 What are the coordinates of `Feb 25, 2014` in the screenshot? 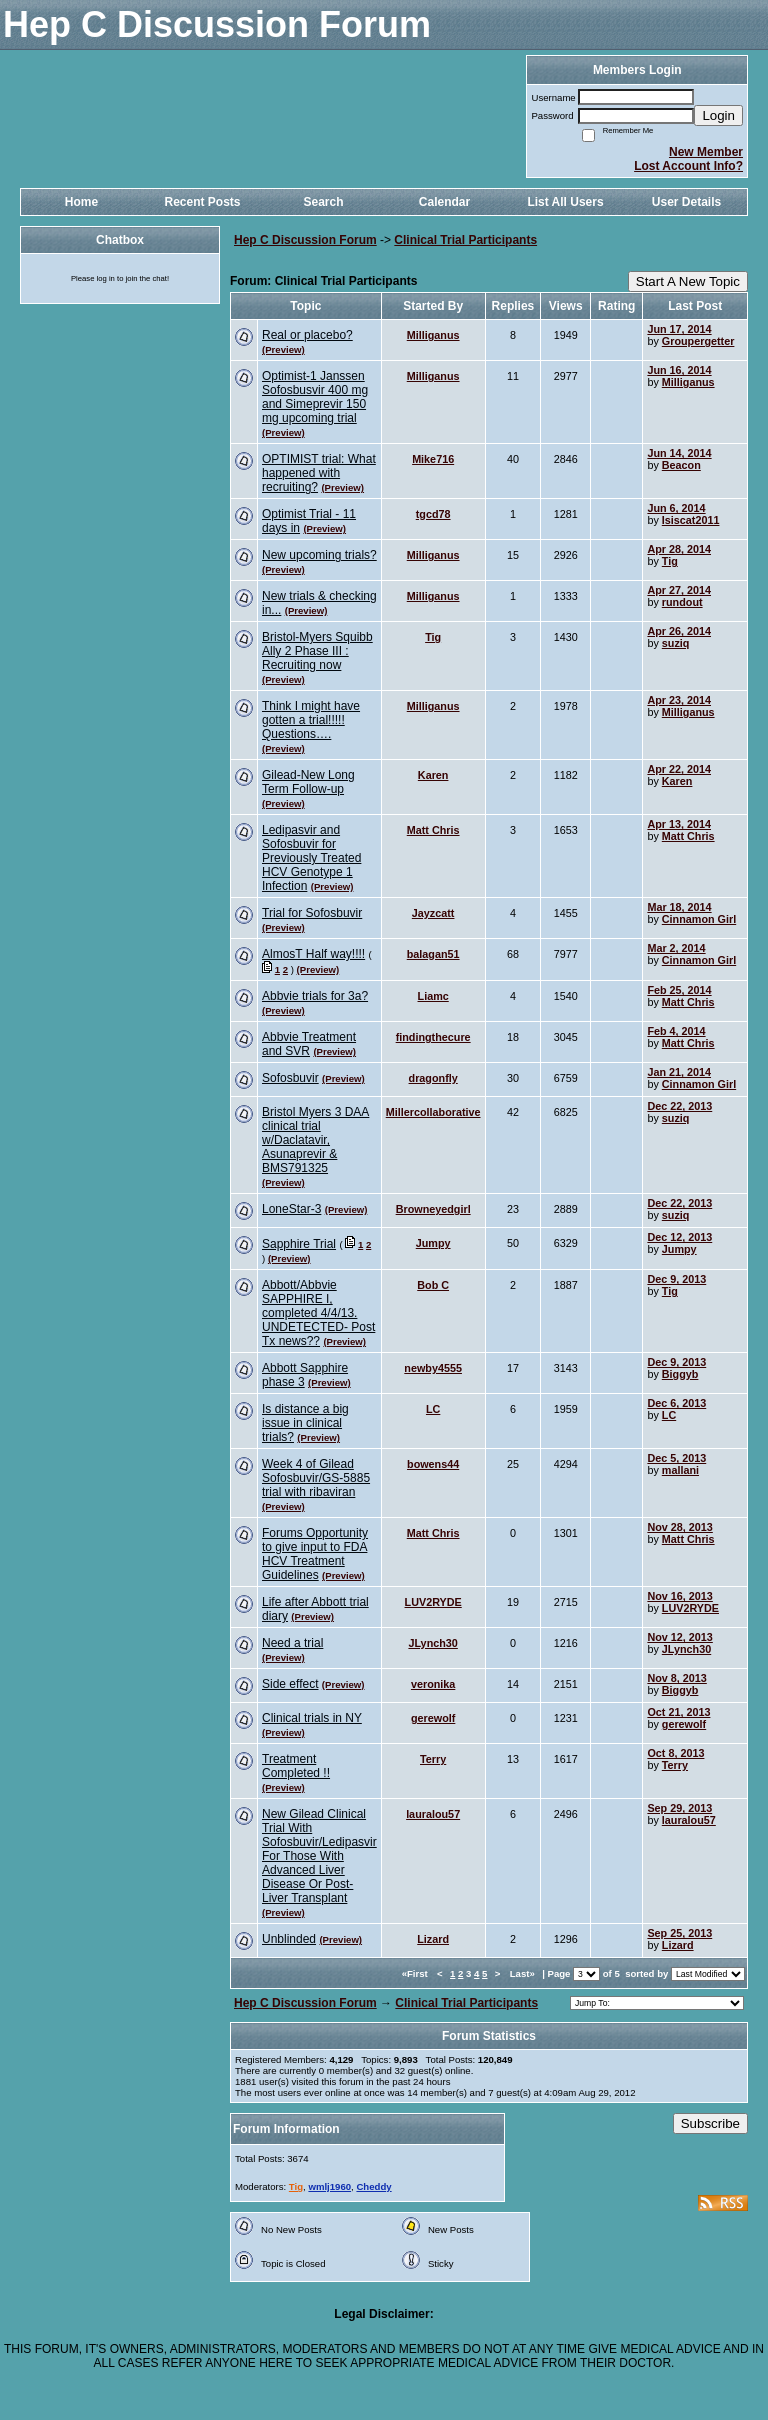 It's located at (679, 990).